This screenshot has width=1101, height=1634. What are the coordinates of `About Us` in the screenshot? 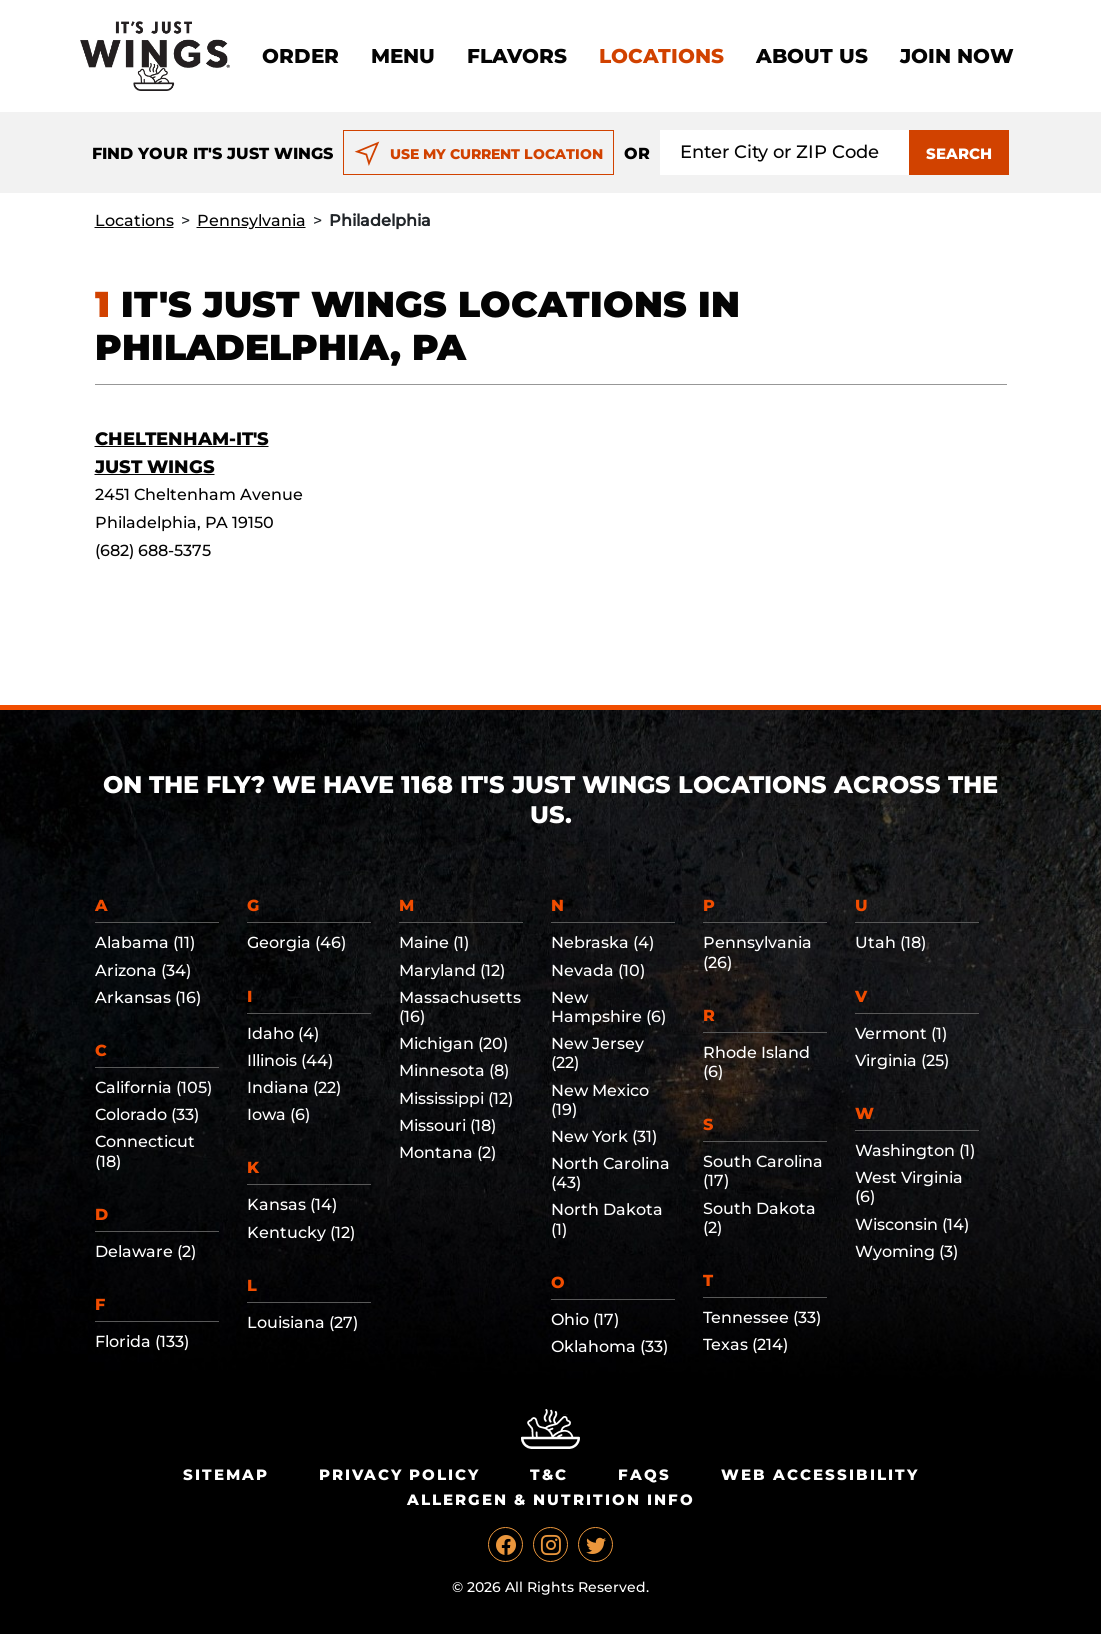 It's located at (812, 56).